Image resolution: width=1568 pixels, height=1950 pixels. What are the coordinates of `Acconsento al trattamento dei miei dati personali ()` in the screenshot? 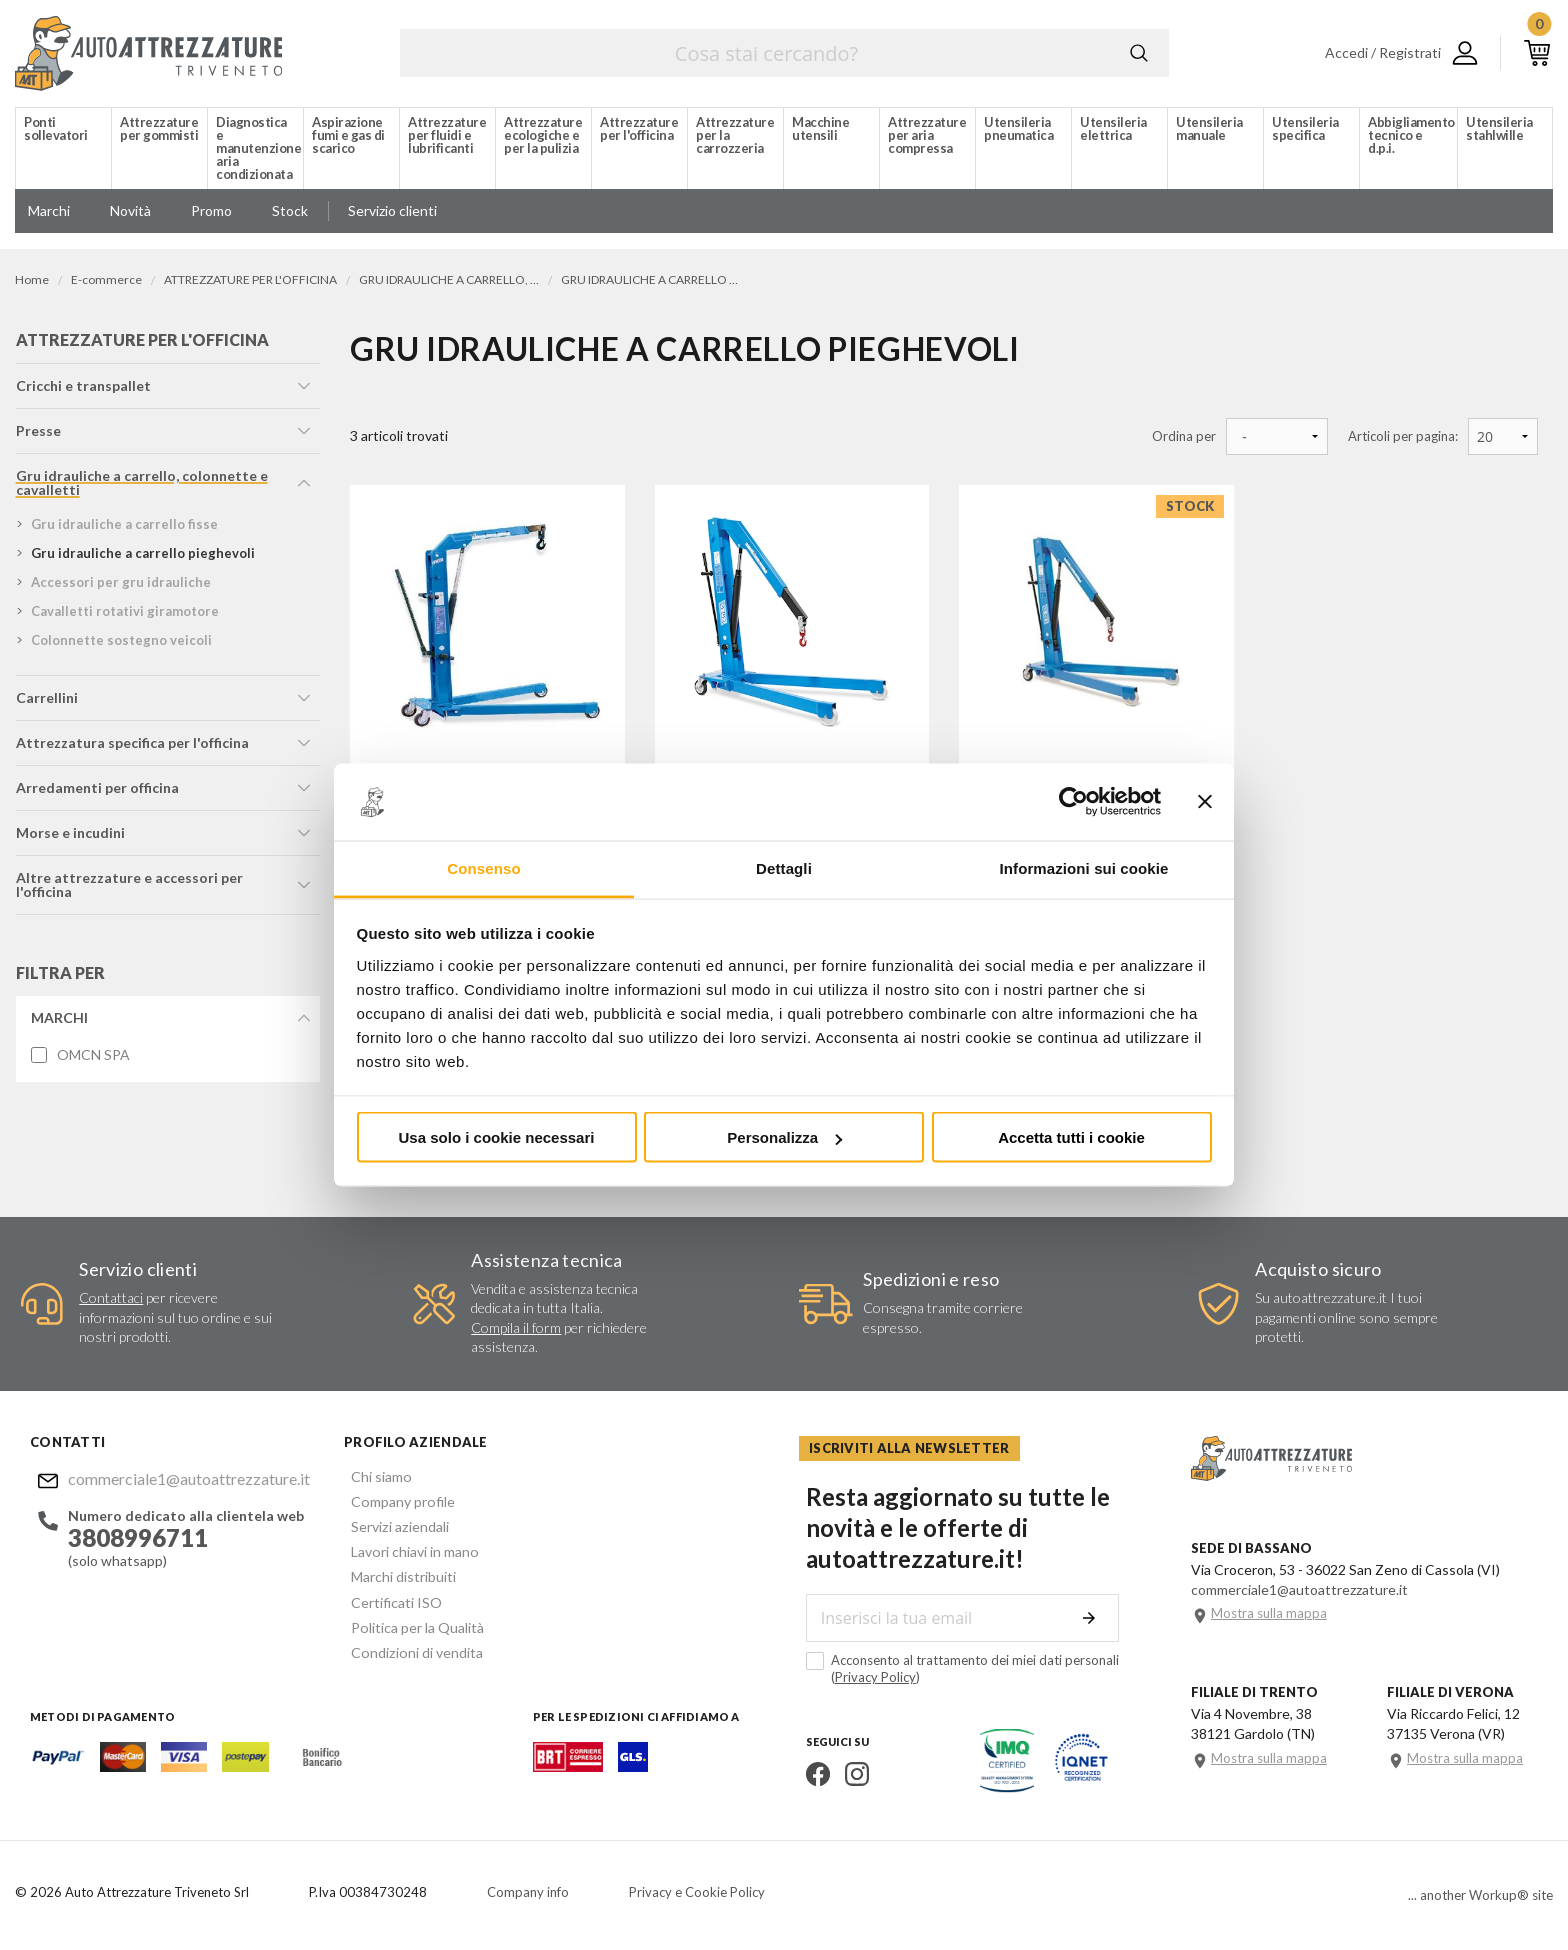 It's located at (955, 1672).